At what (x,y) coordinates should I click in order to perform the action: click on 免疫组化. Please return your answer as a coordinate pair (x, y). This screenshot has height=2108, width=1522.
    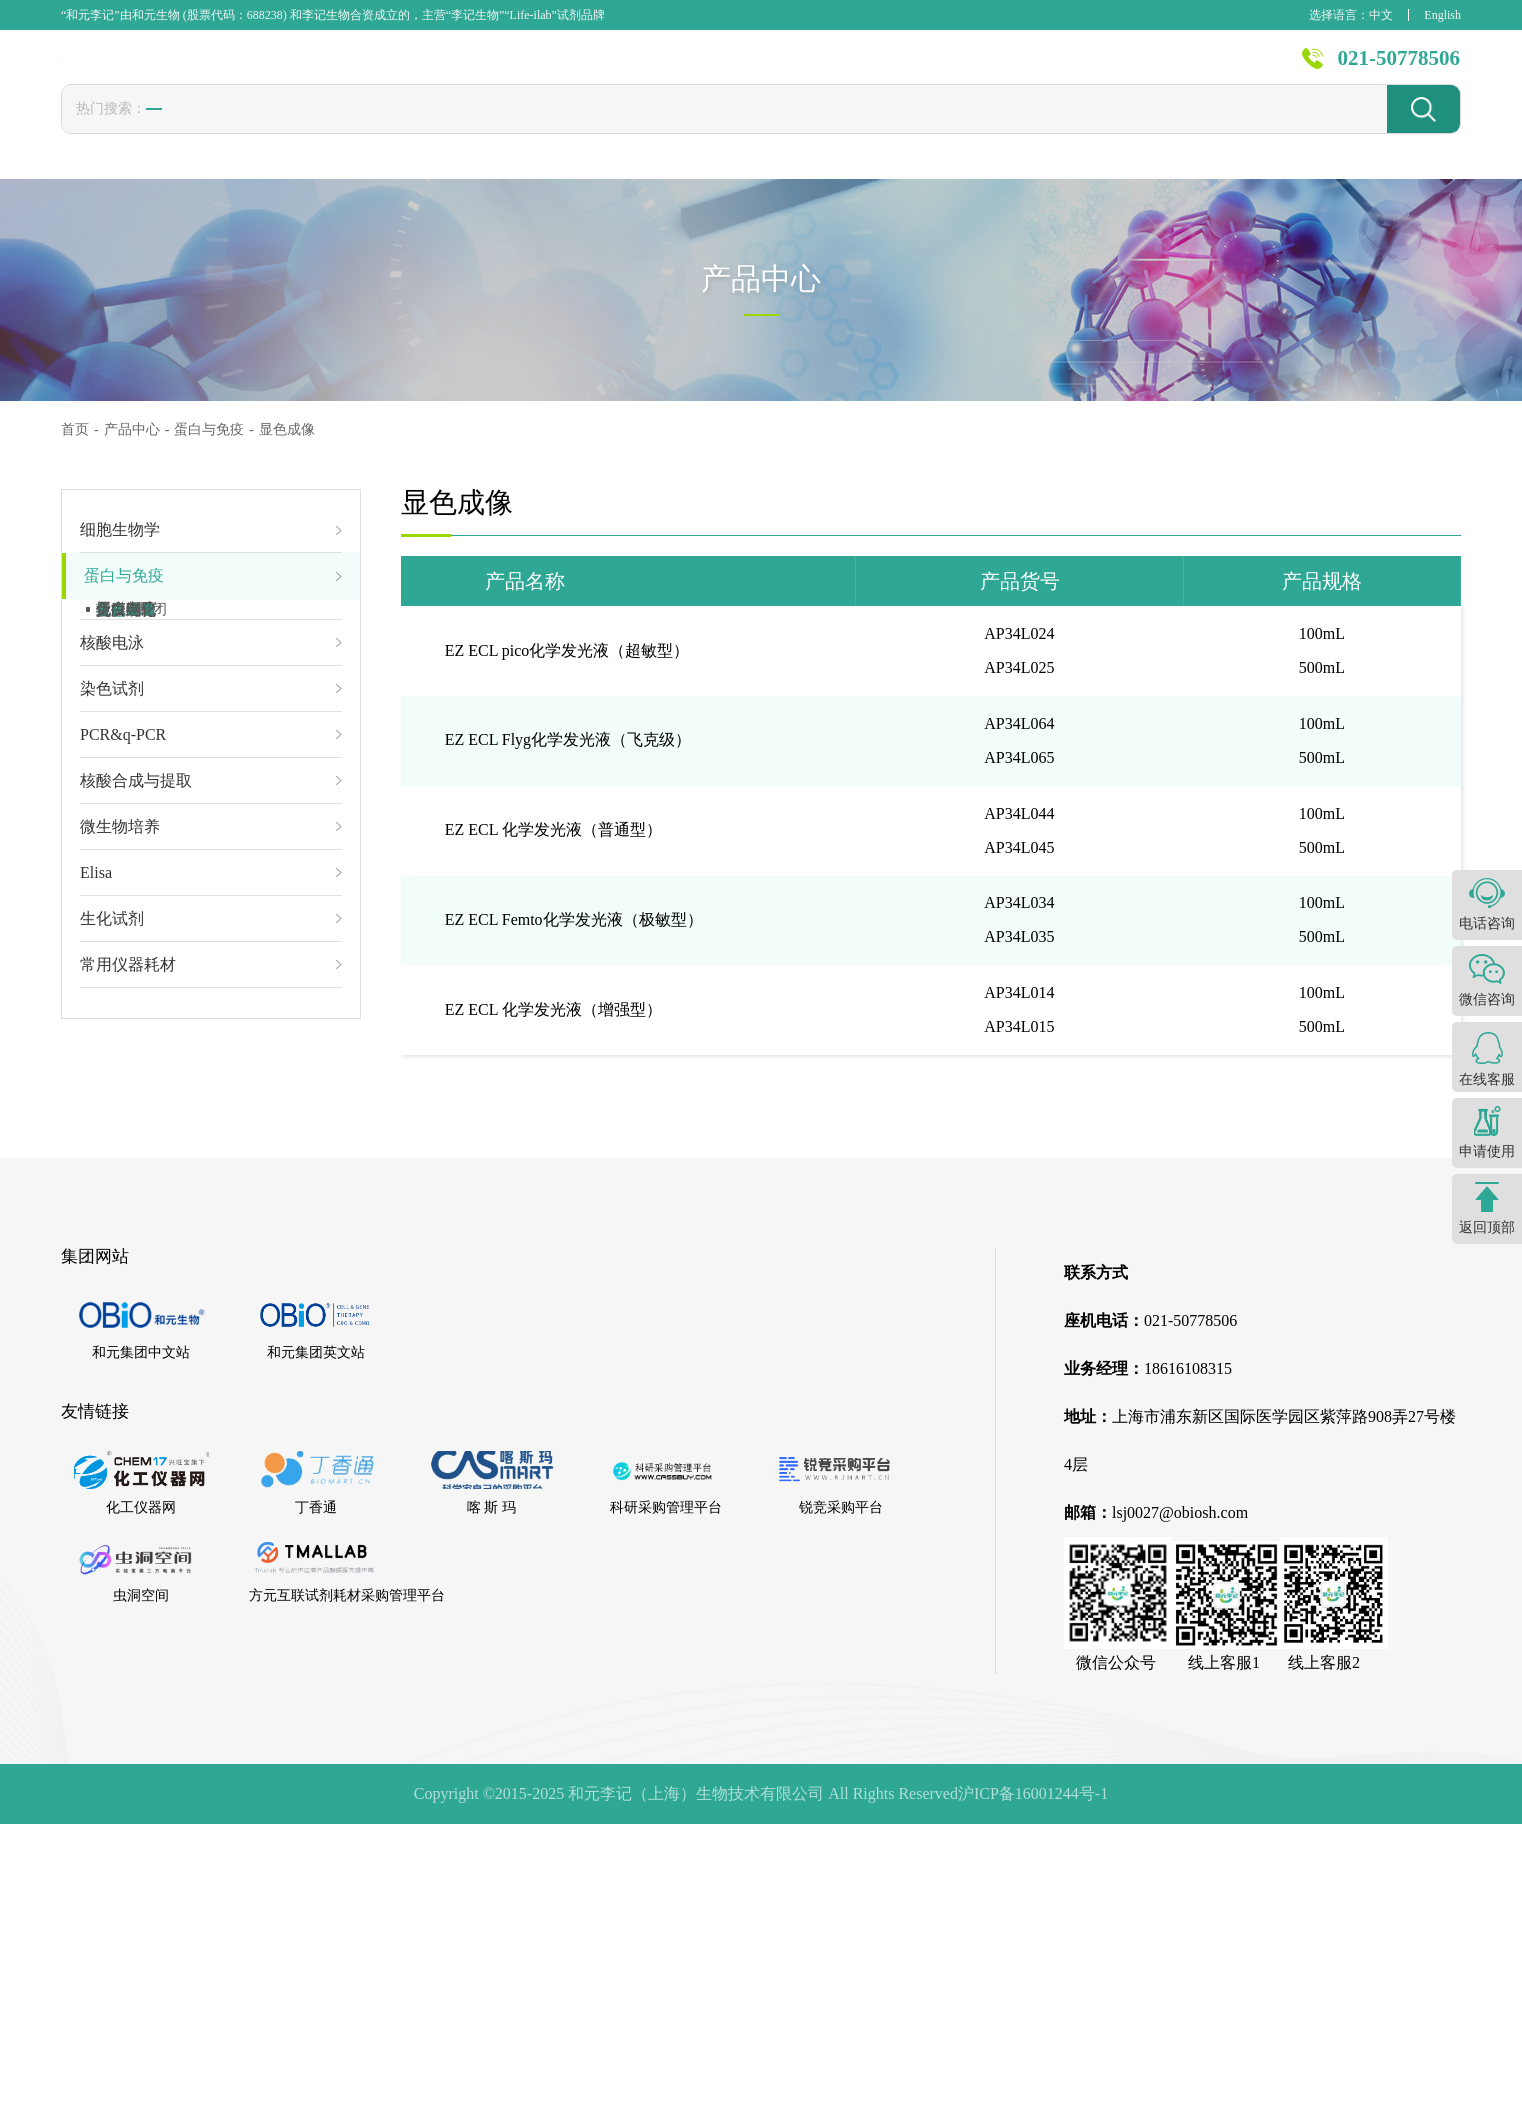
    Looking at the image, I should click on (126, 914).